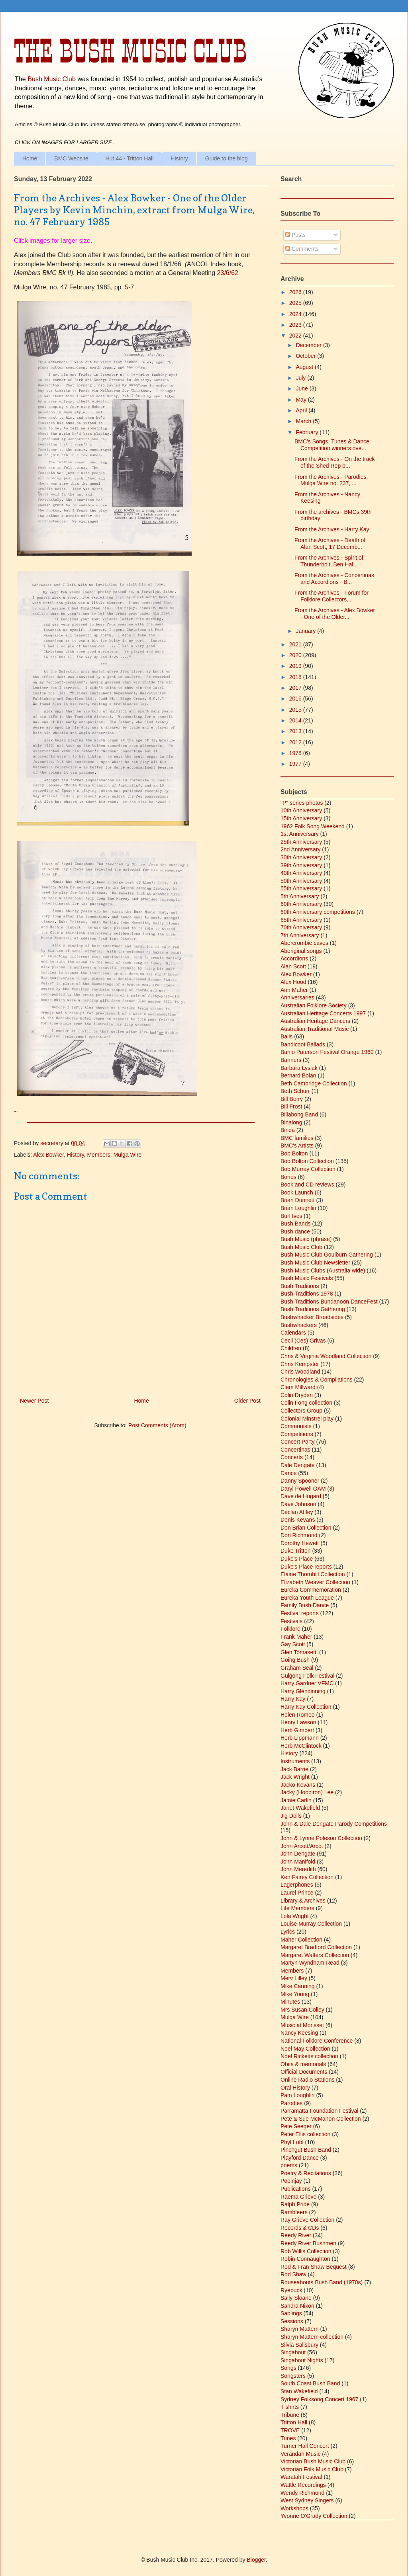 The width and height of the screenshot is (408, 2576). What do you see at coordinates (296, 1138) in the screenshot?
I see `BMC families` at bounding box center [296, 1138].